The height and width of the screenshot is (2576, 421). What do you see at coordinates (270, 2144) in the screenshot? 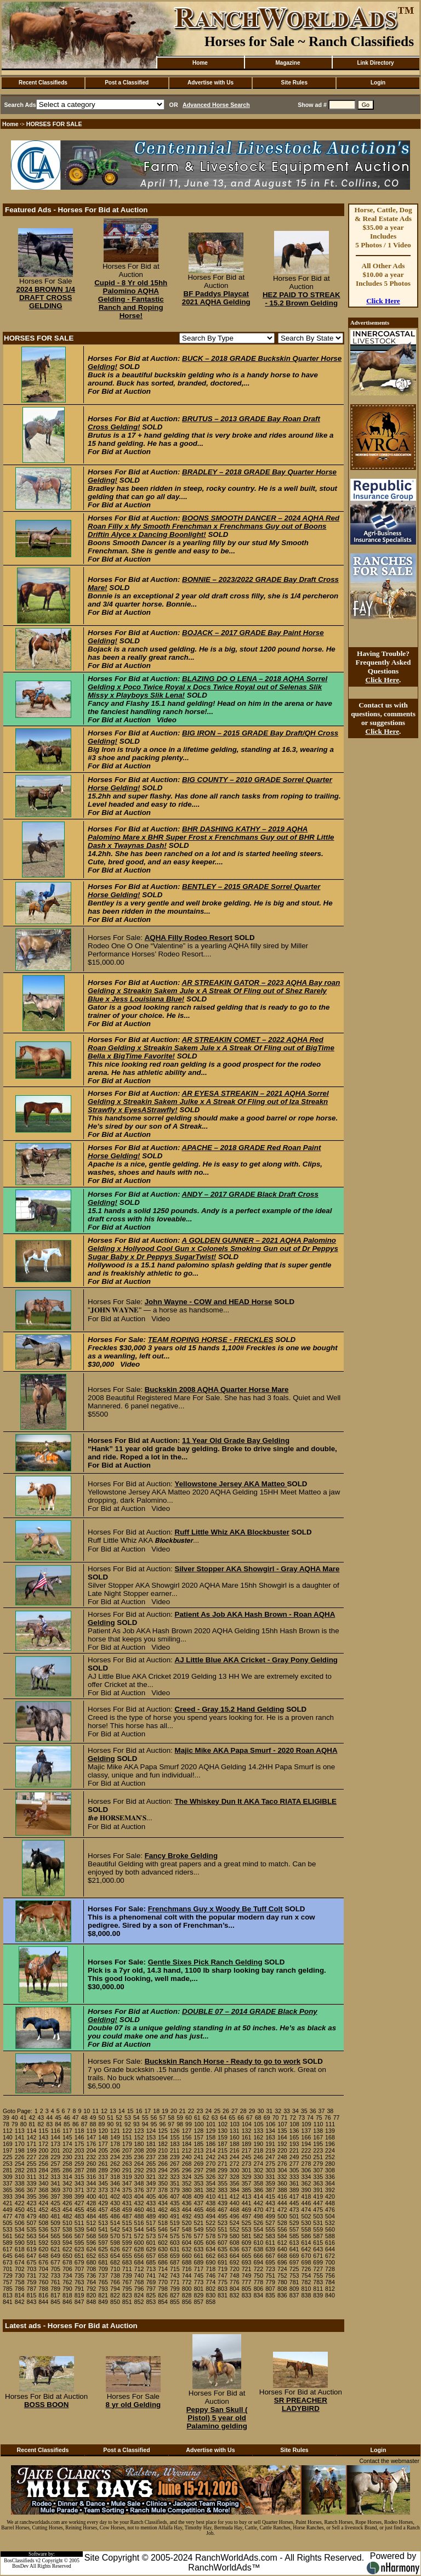
I see `191` at bounding box center [270, 2144].